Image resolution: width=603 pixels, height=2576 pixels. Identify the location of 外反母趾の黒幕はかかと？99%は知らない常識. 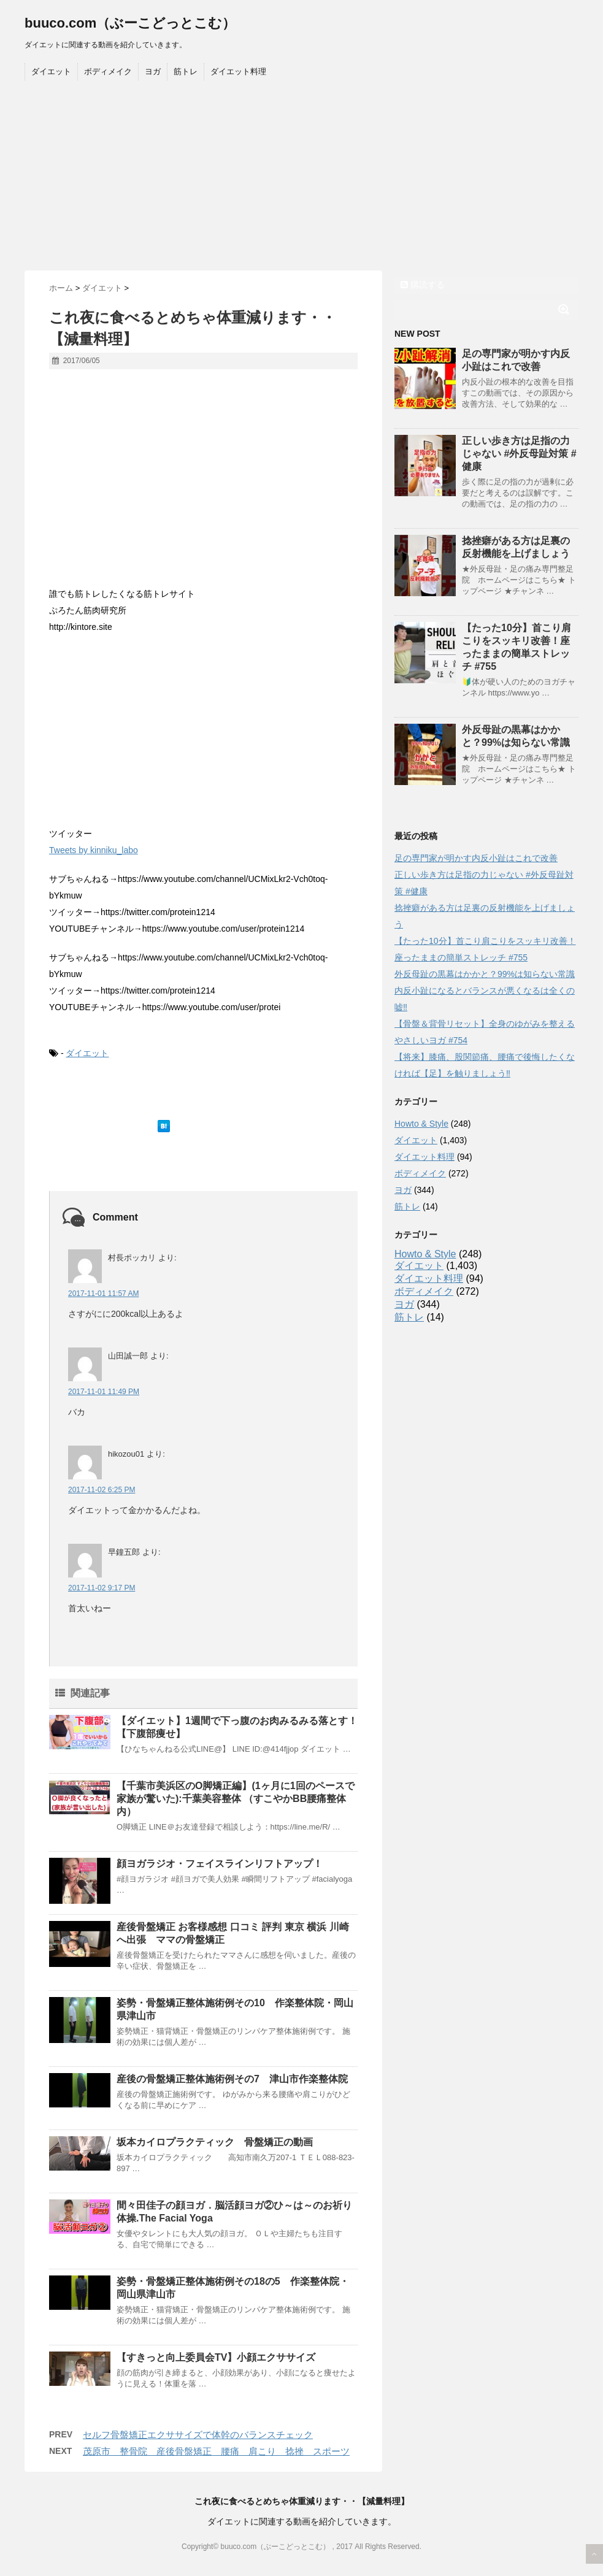
(484, 974).